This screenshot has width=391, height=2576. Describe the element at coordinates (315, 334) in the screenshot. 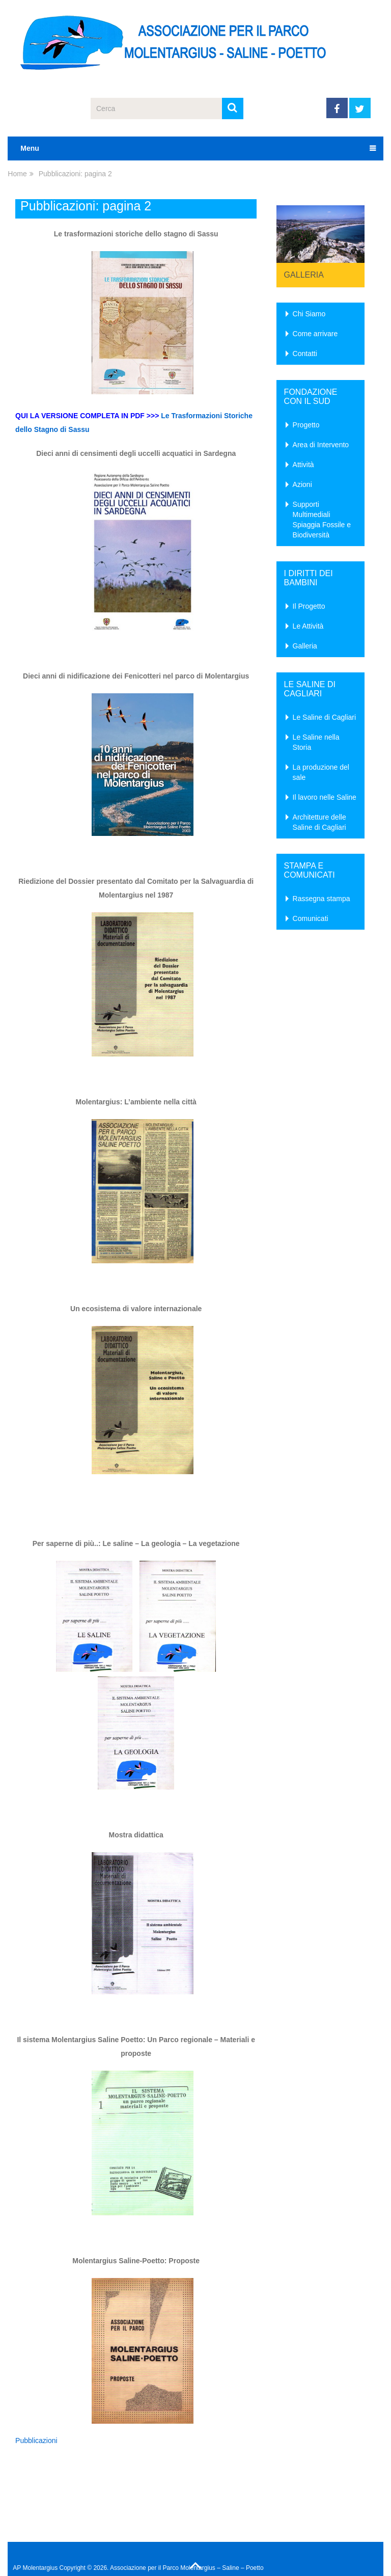

I see `Come arrivare` at that location.